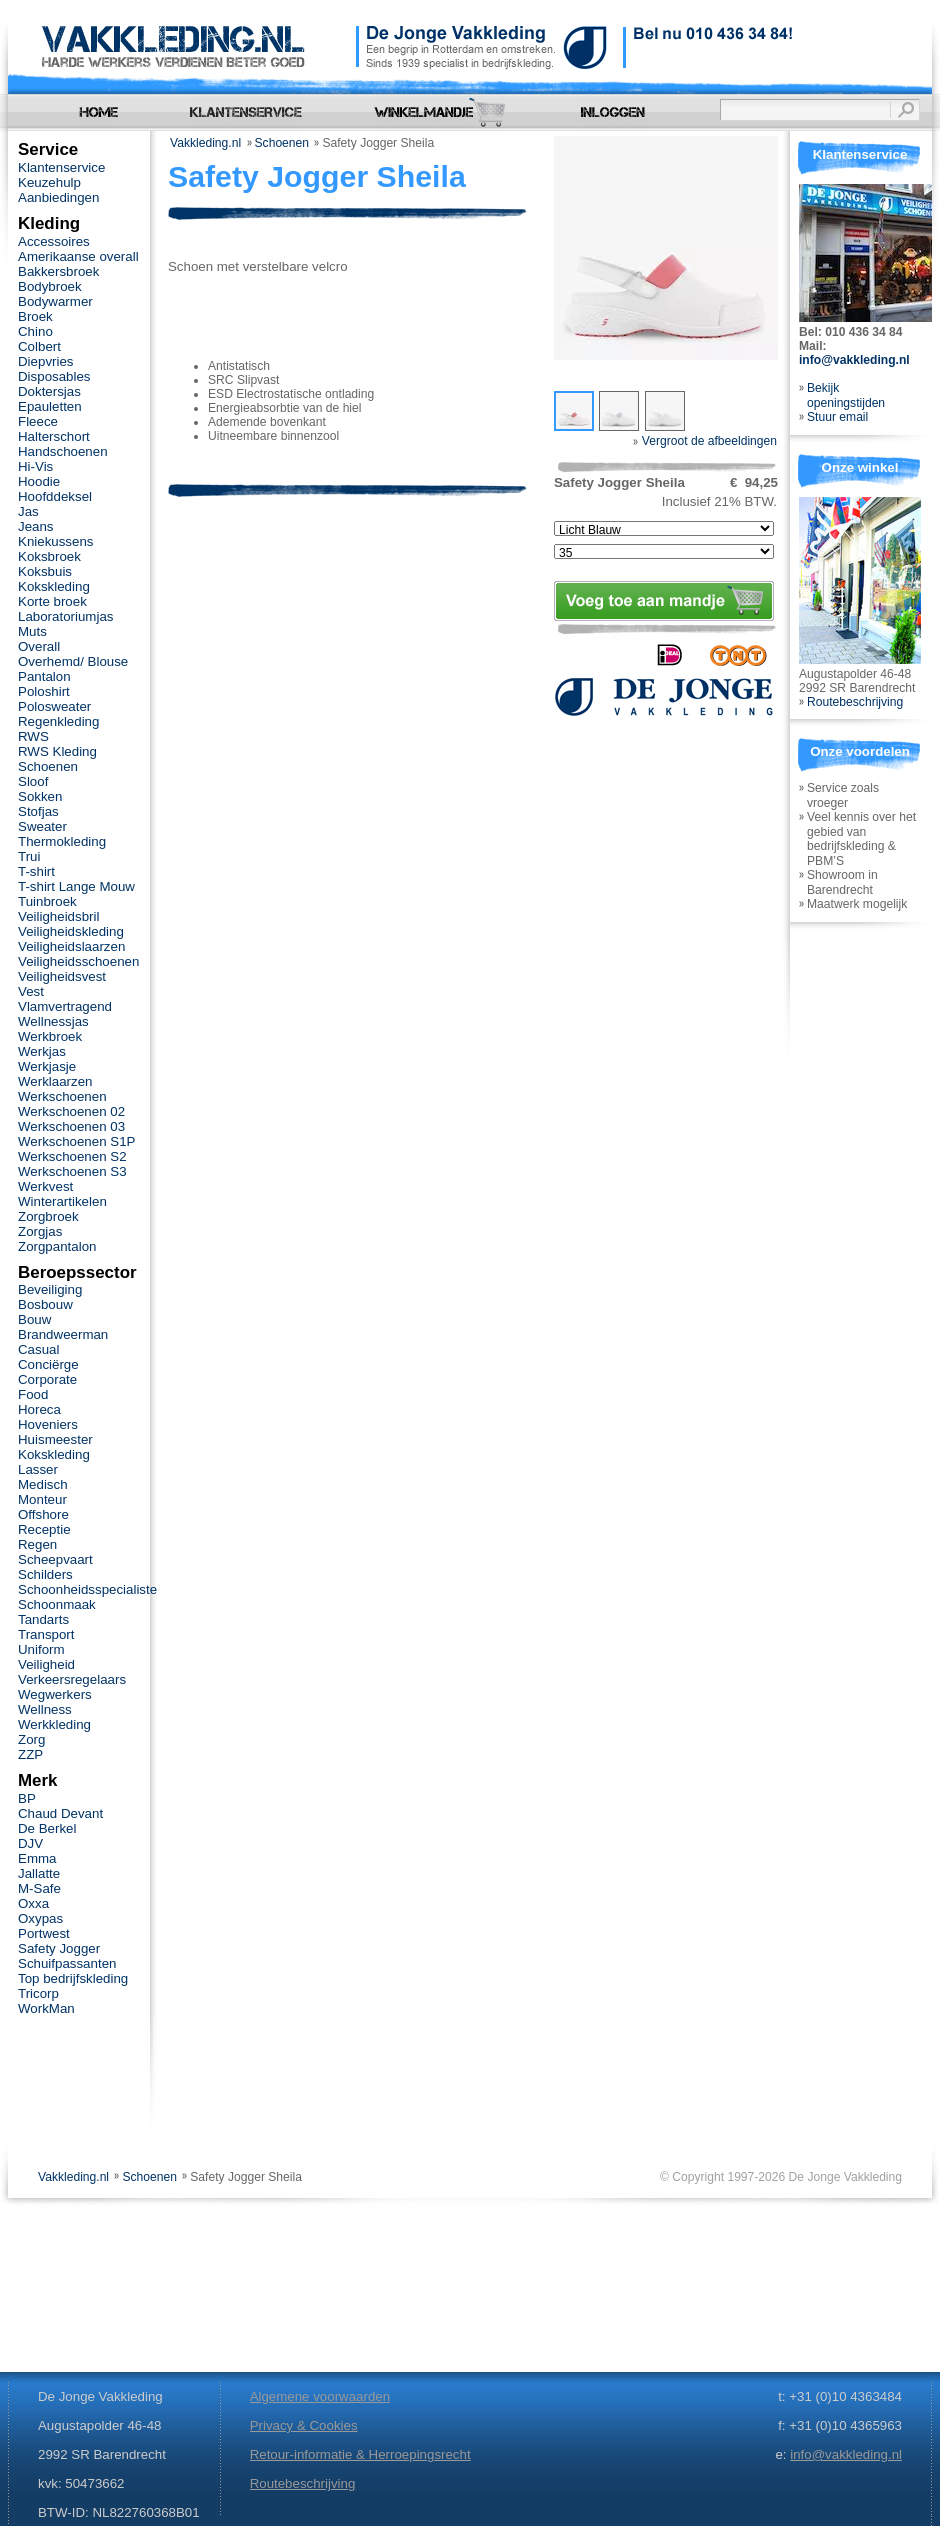 The image size is (940, 2526). What do you see at coordinates (55, 1559) in the screenshot?
I see `Scheepvaart` at bounding box center [55, 1559].